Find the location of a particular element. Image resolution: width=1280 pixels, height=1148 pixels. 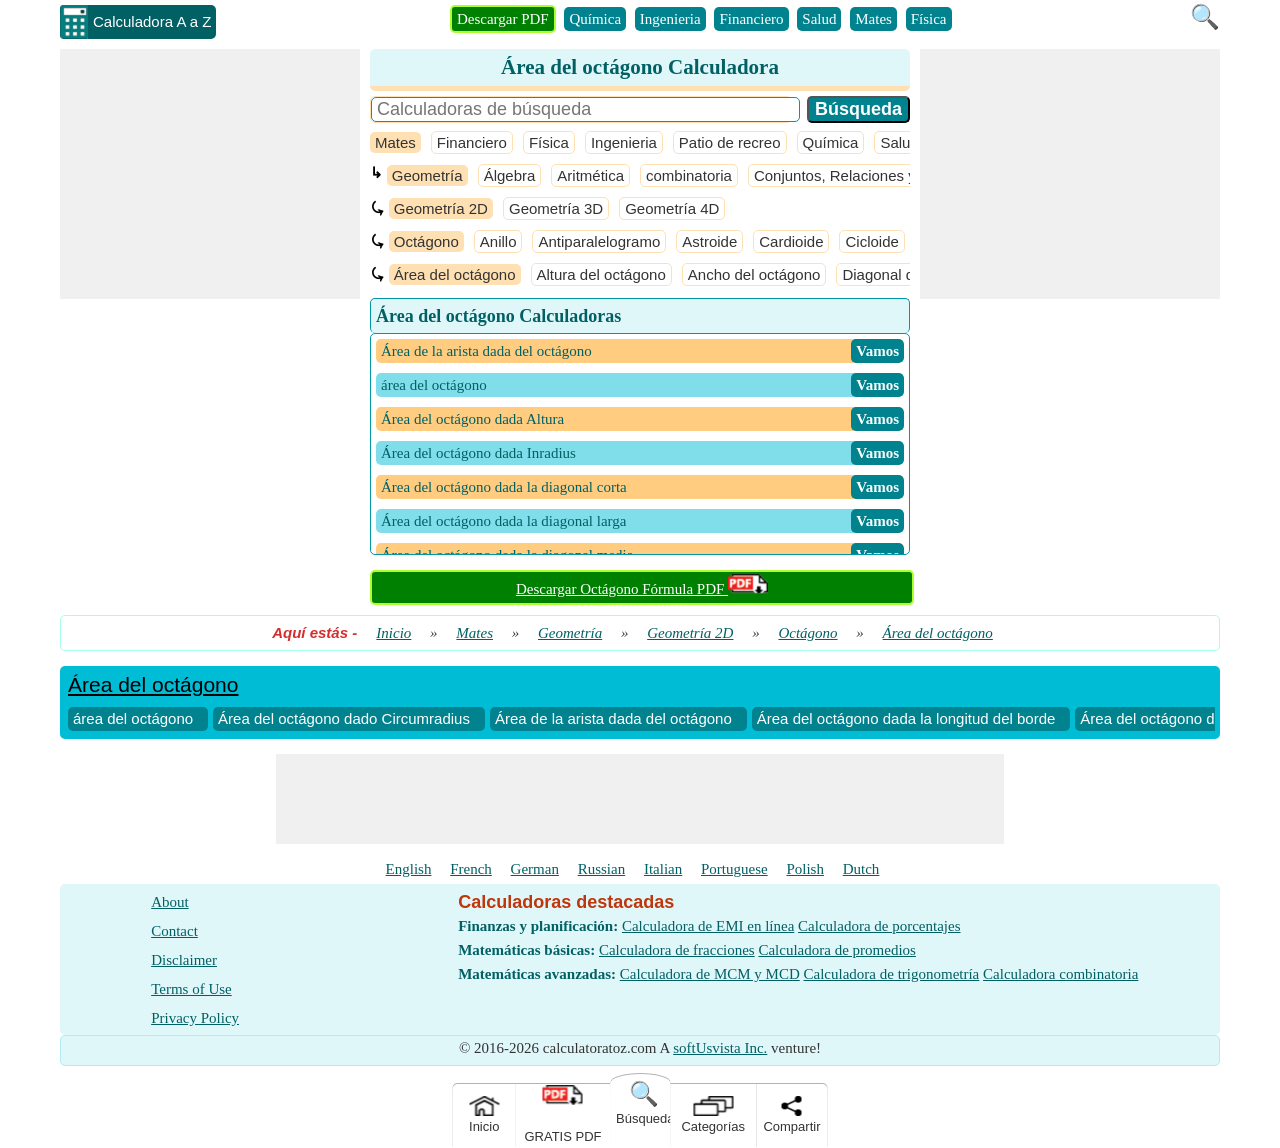

Conjuntos, Relaciones y Funciones is located at coordinates (871, 175).